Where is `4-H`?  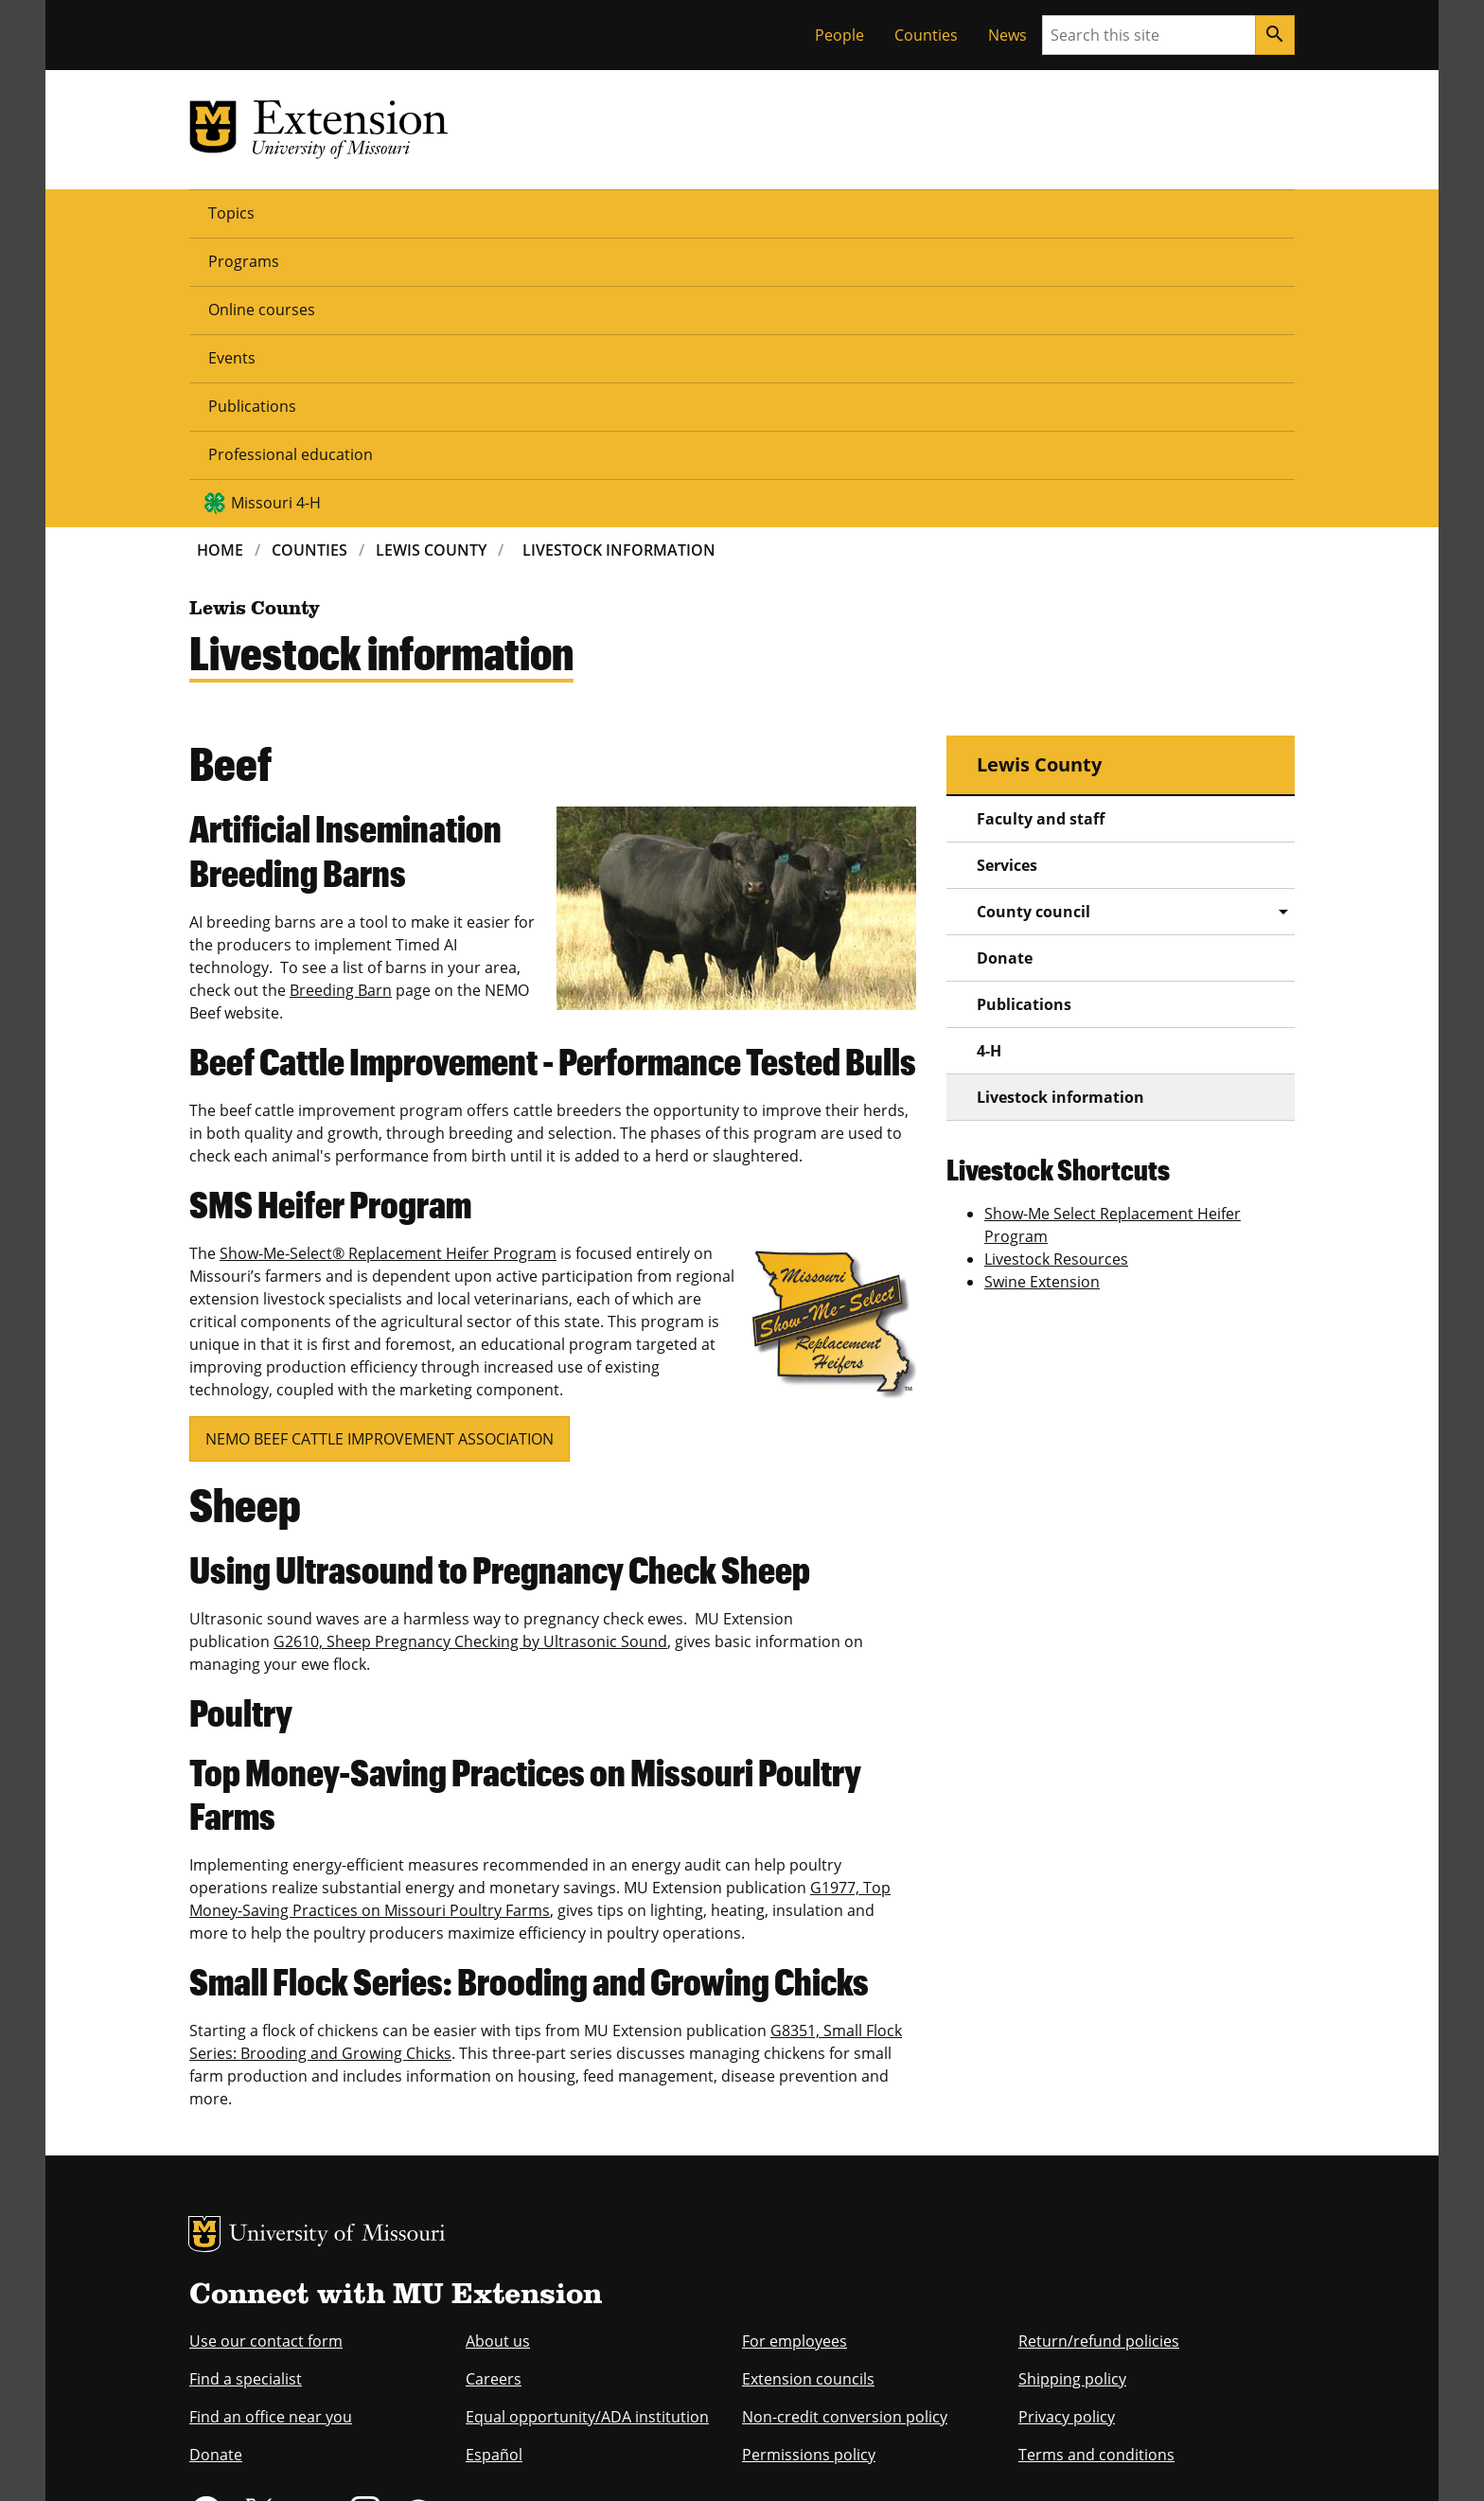
4-H is located at coordinates (989, 760).